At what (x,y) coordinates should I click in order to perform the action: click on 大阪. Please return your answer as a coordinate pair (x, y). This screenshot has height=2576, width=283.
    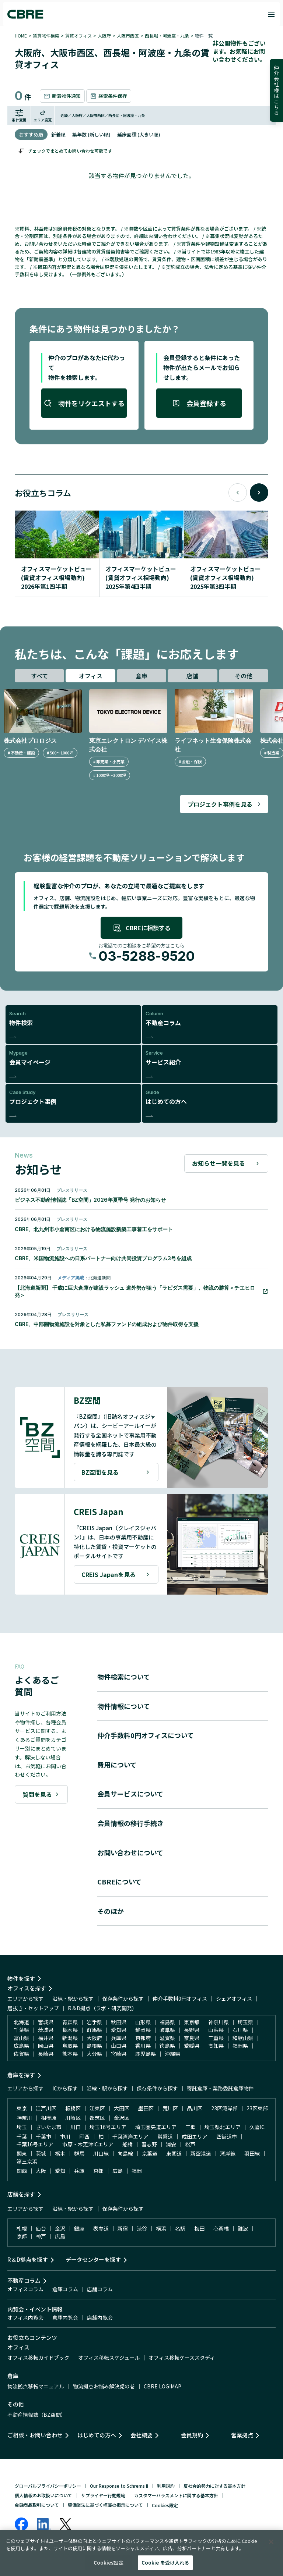
    Looking at the image, I should click on (41, 2170).